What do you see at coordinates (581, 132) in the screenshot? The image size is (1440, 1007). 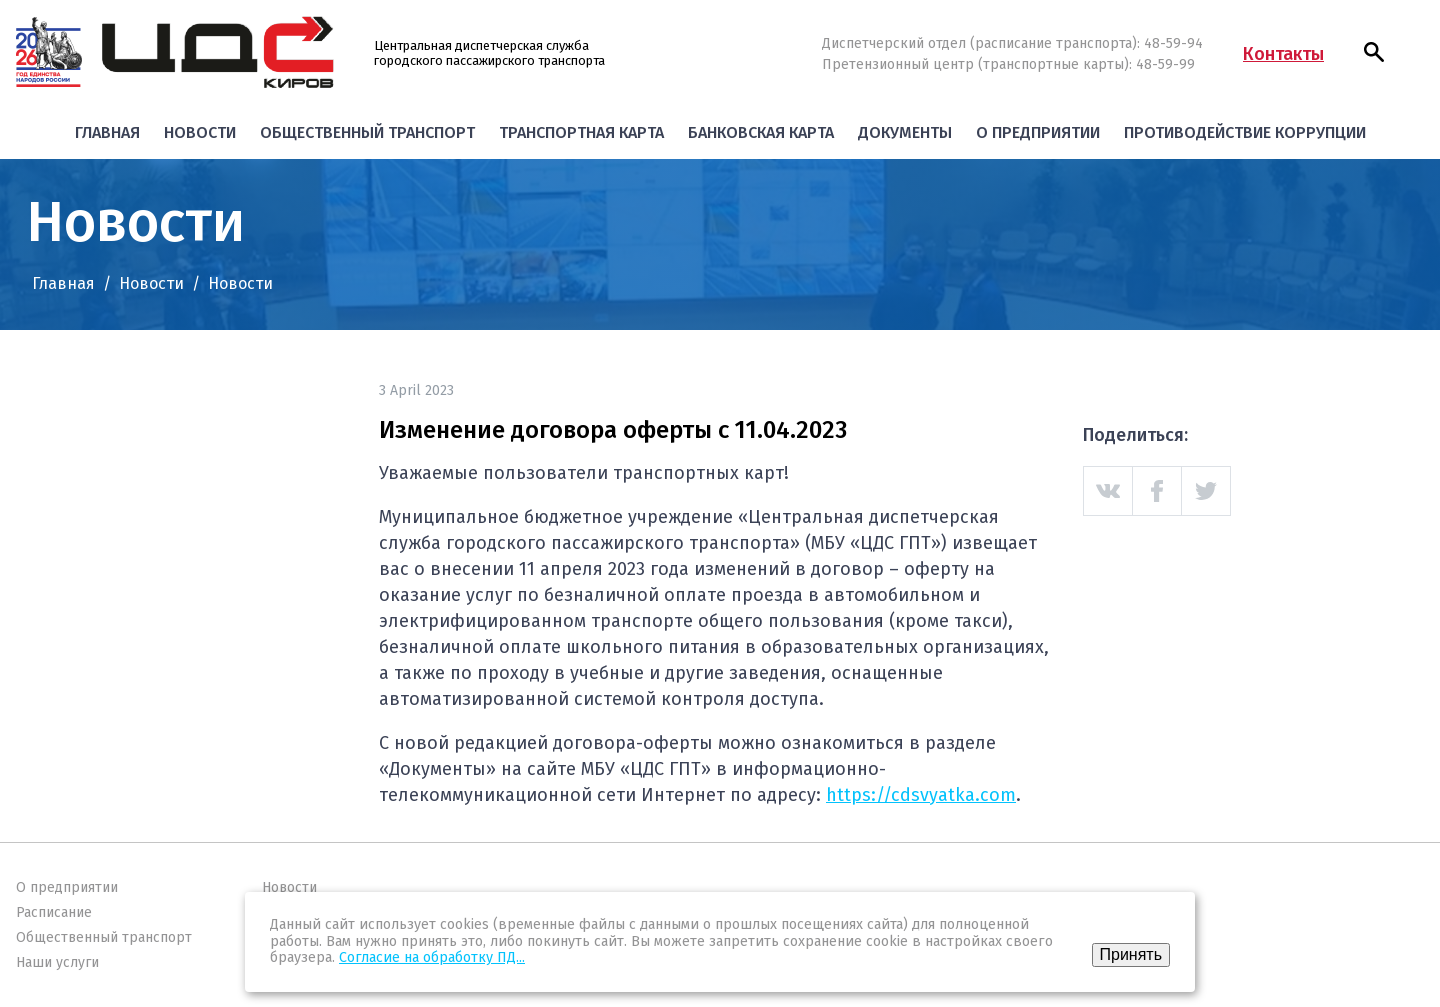 I see `Транспортная карта` at bounding box center [581, 132].